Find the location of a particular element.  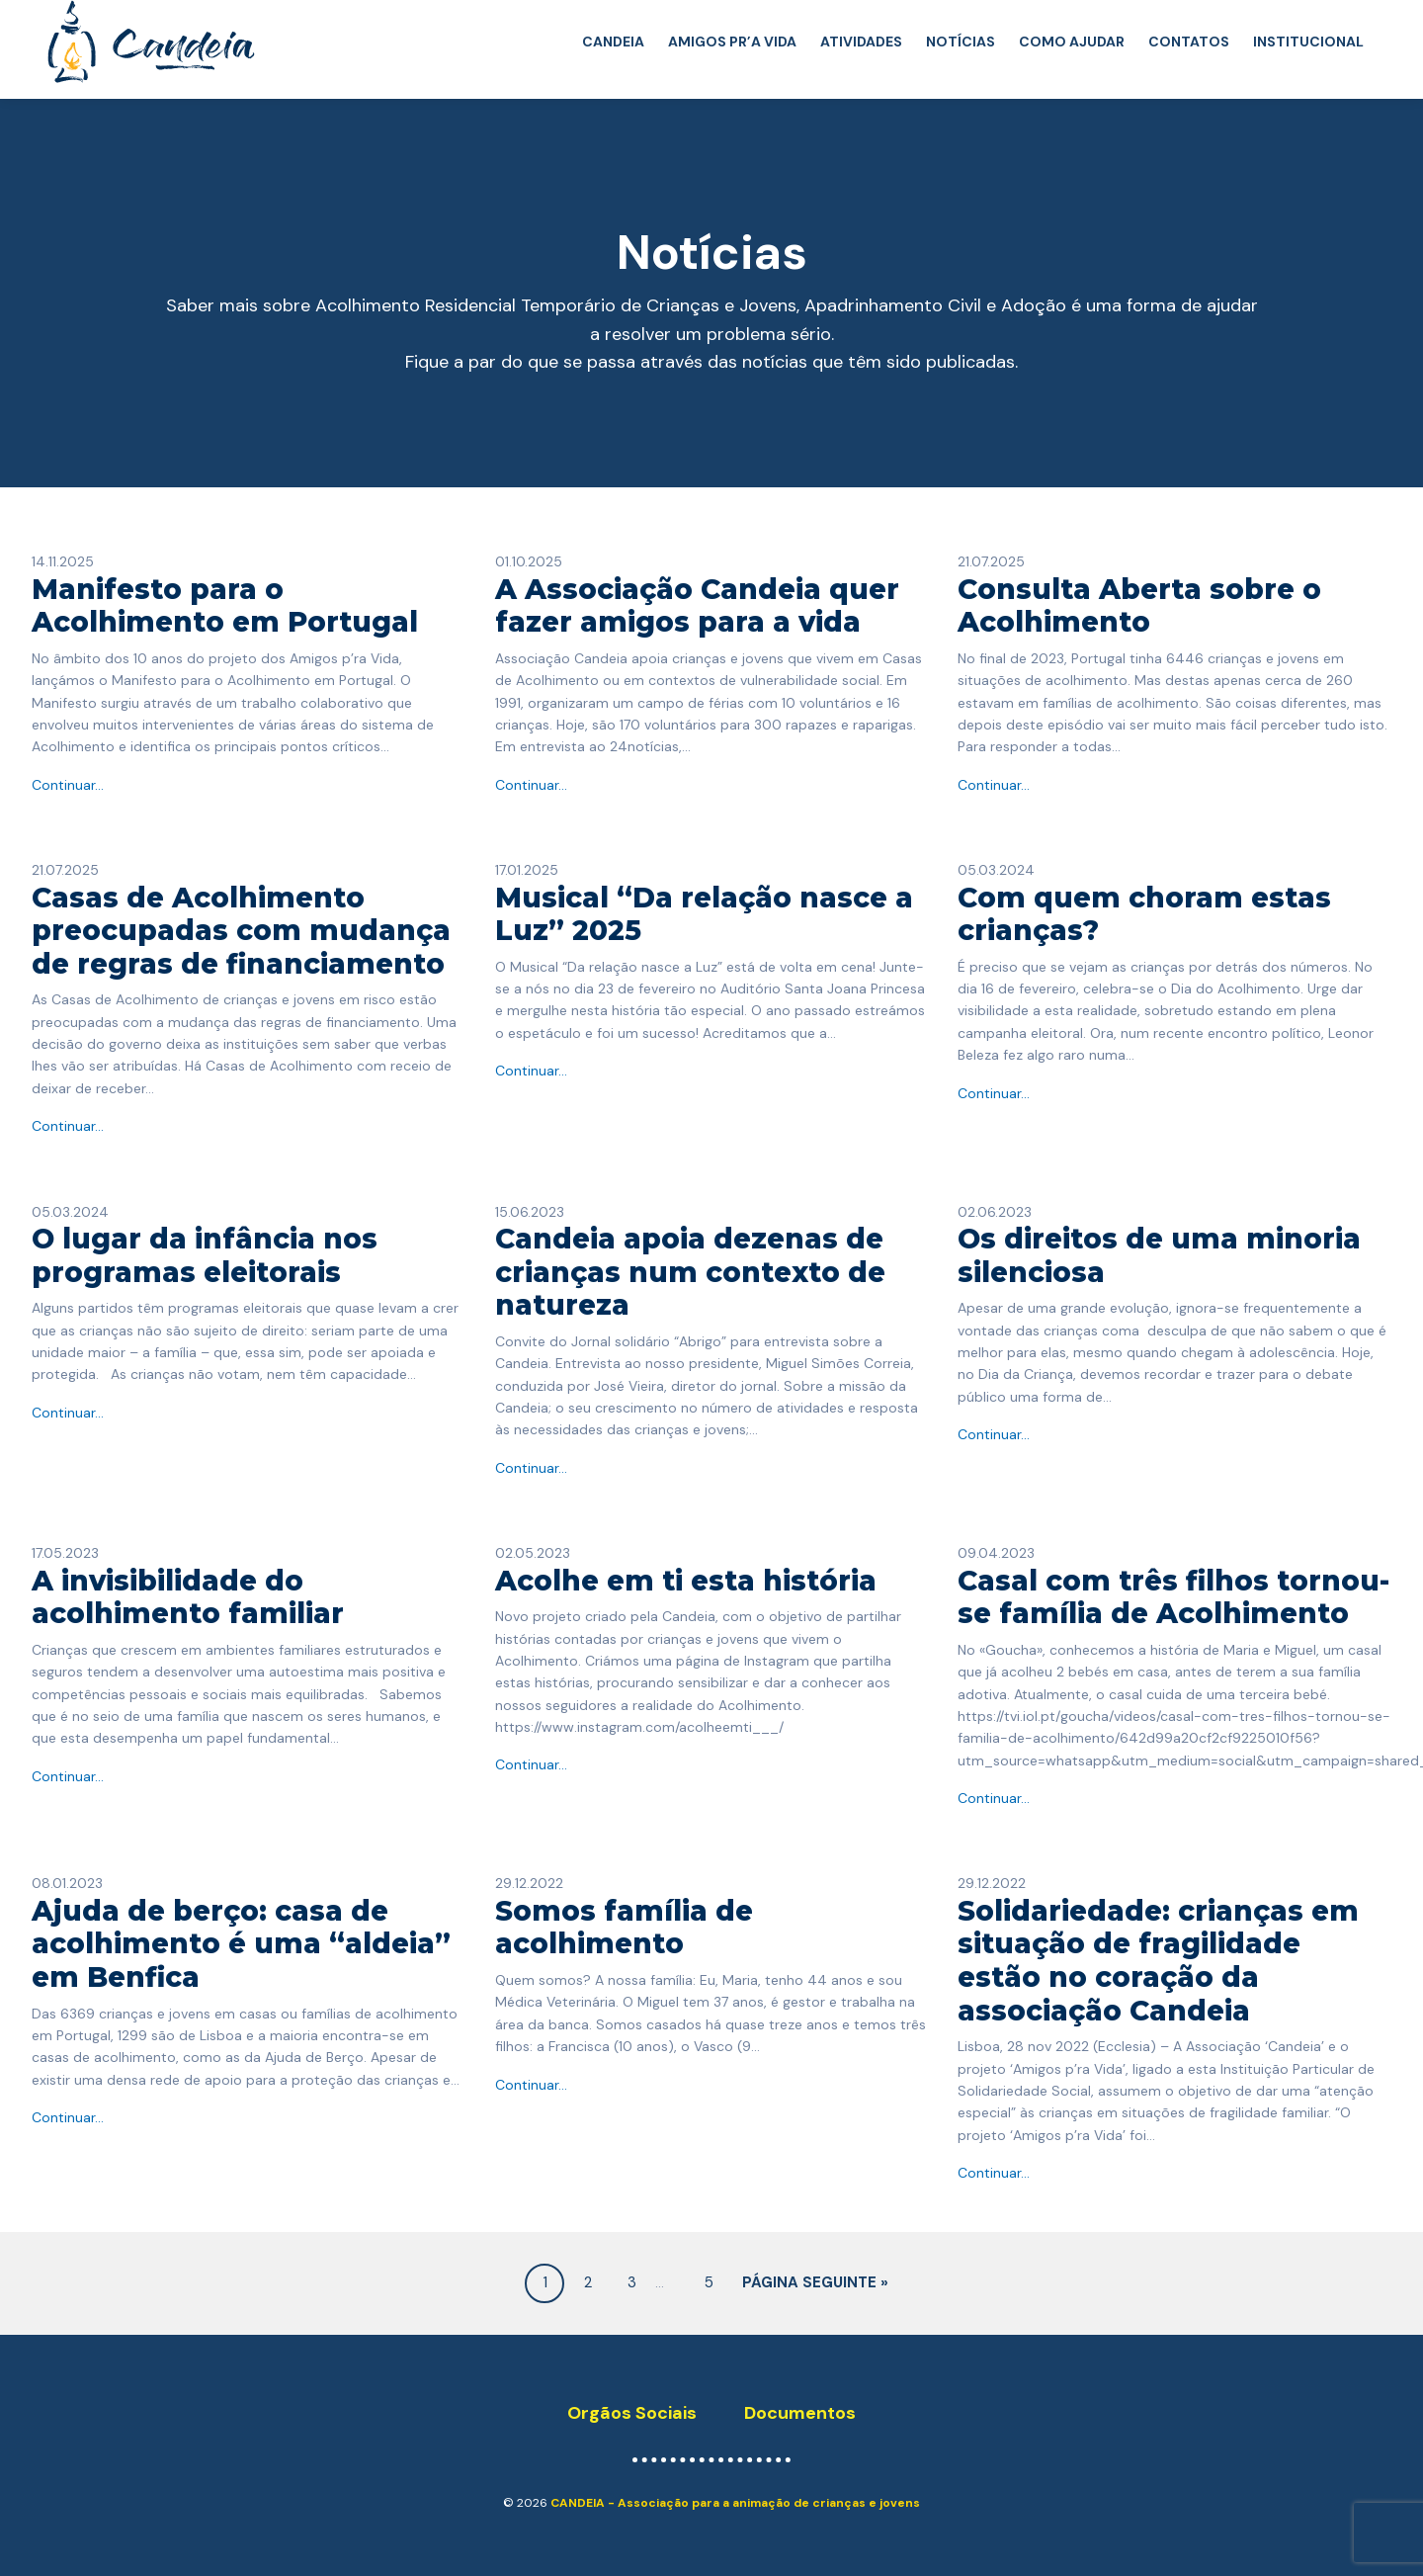

Página seguinte » is located at coordinates (815, 2283).